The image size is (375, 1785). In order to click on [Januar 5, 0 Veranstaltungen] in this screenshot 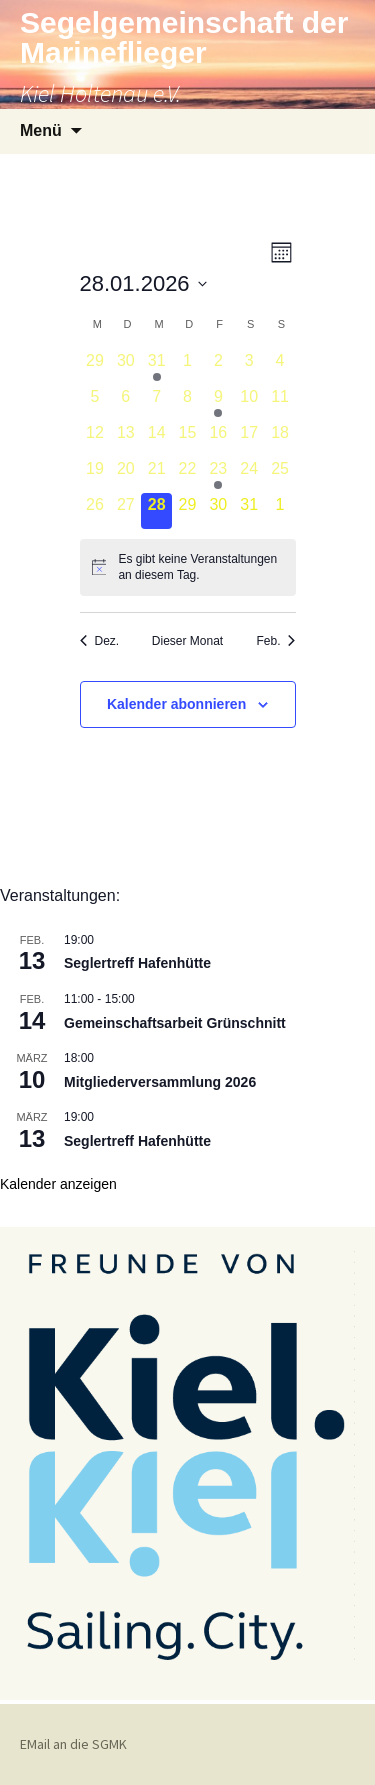, I will do `click(95, 403)`.